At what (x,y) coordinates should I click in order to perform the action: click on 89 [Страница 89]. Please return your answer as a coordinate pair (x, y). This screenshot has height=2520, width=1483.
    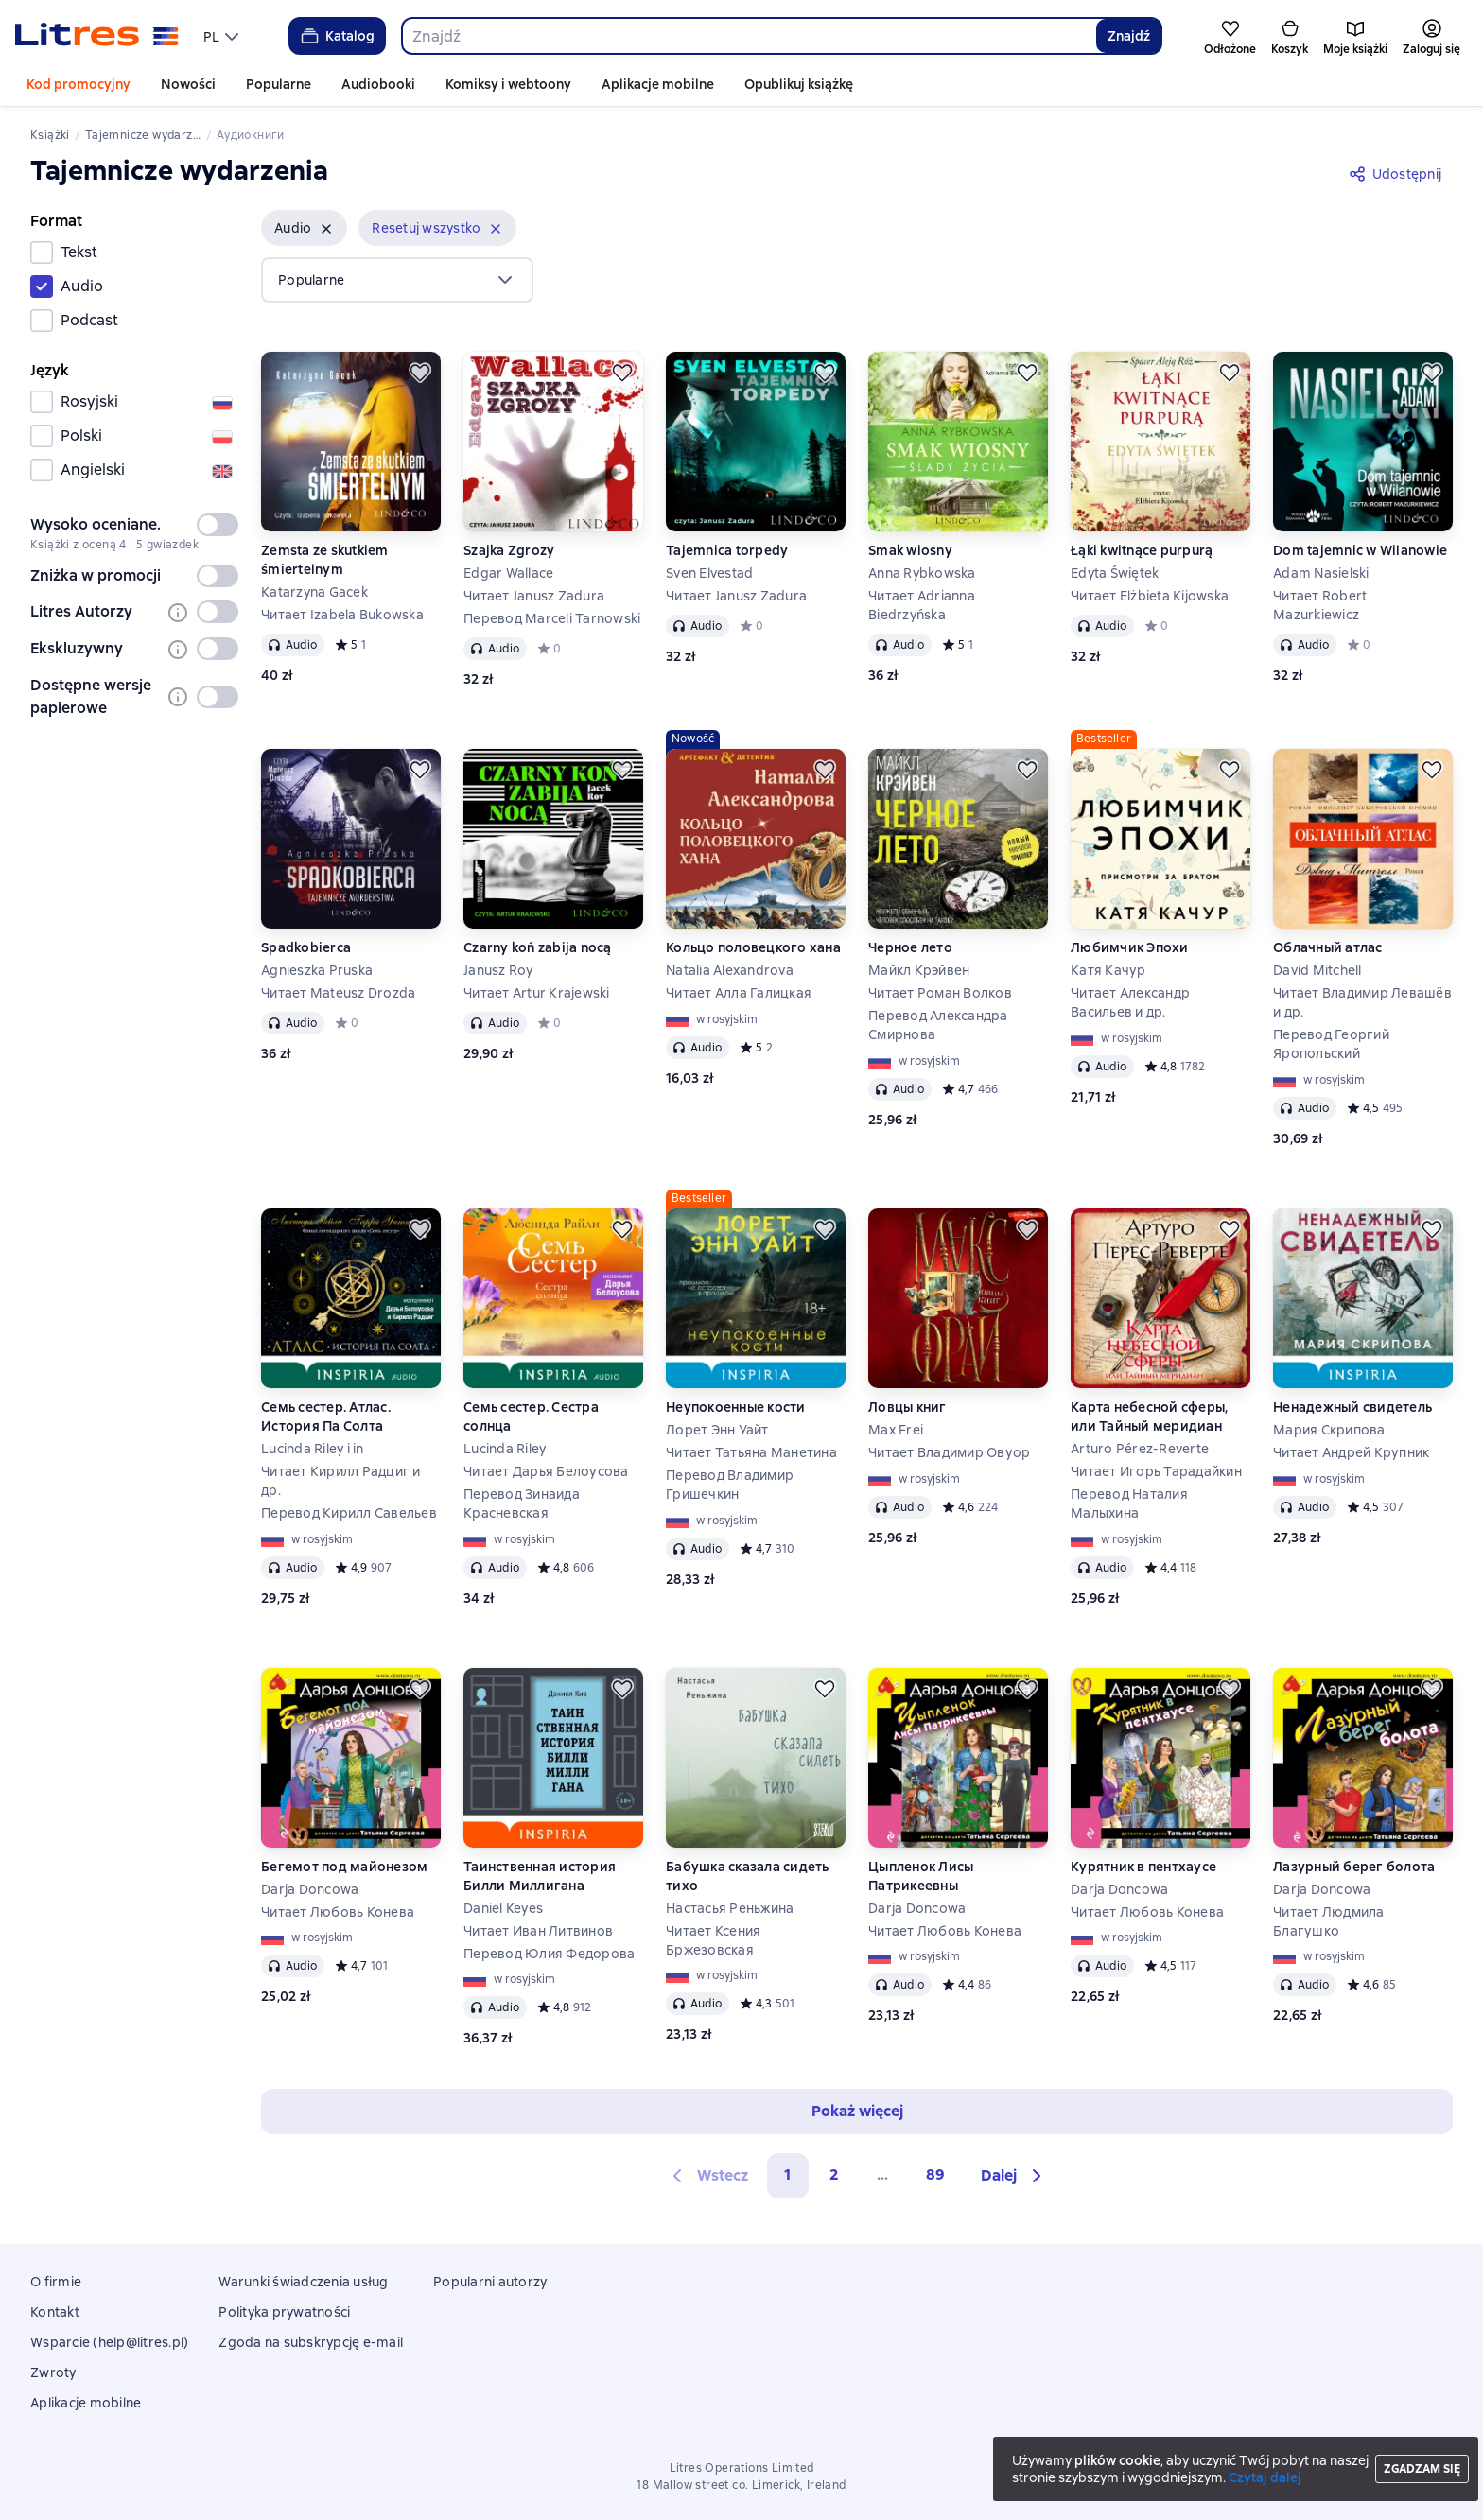
    Looking at the image, I should click on (935, 2174).